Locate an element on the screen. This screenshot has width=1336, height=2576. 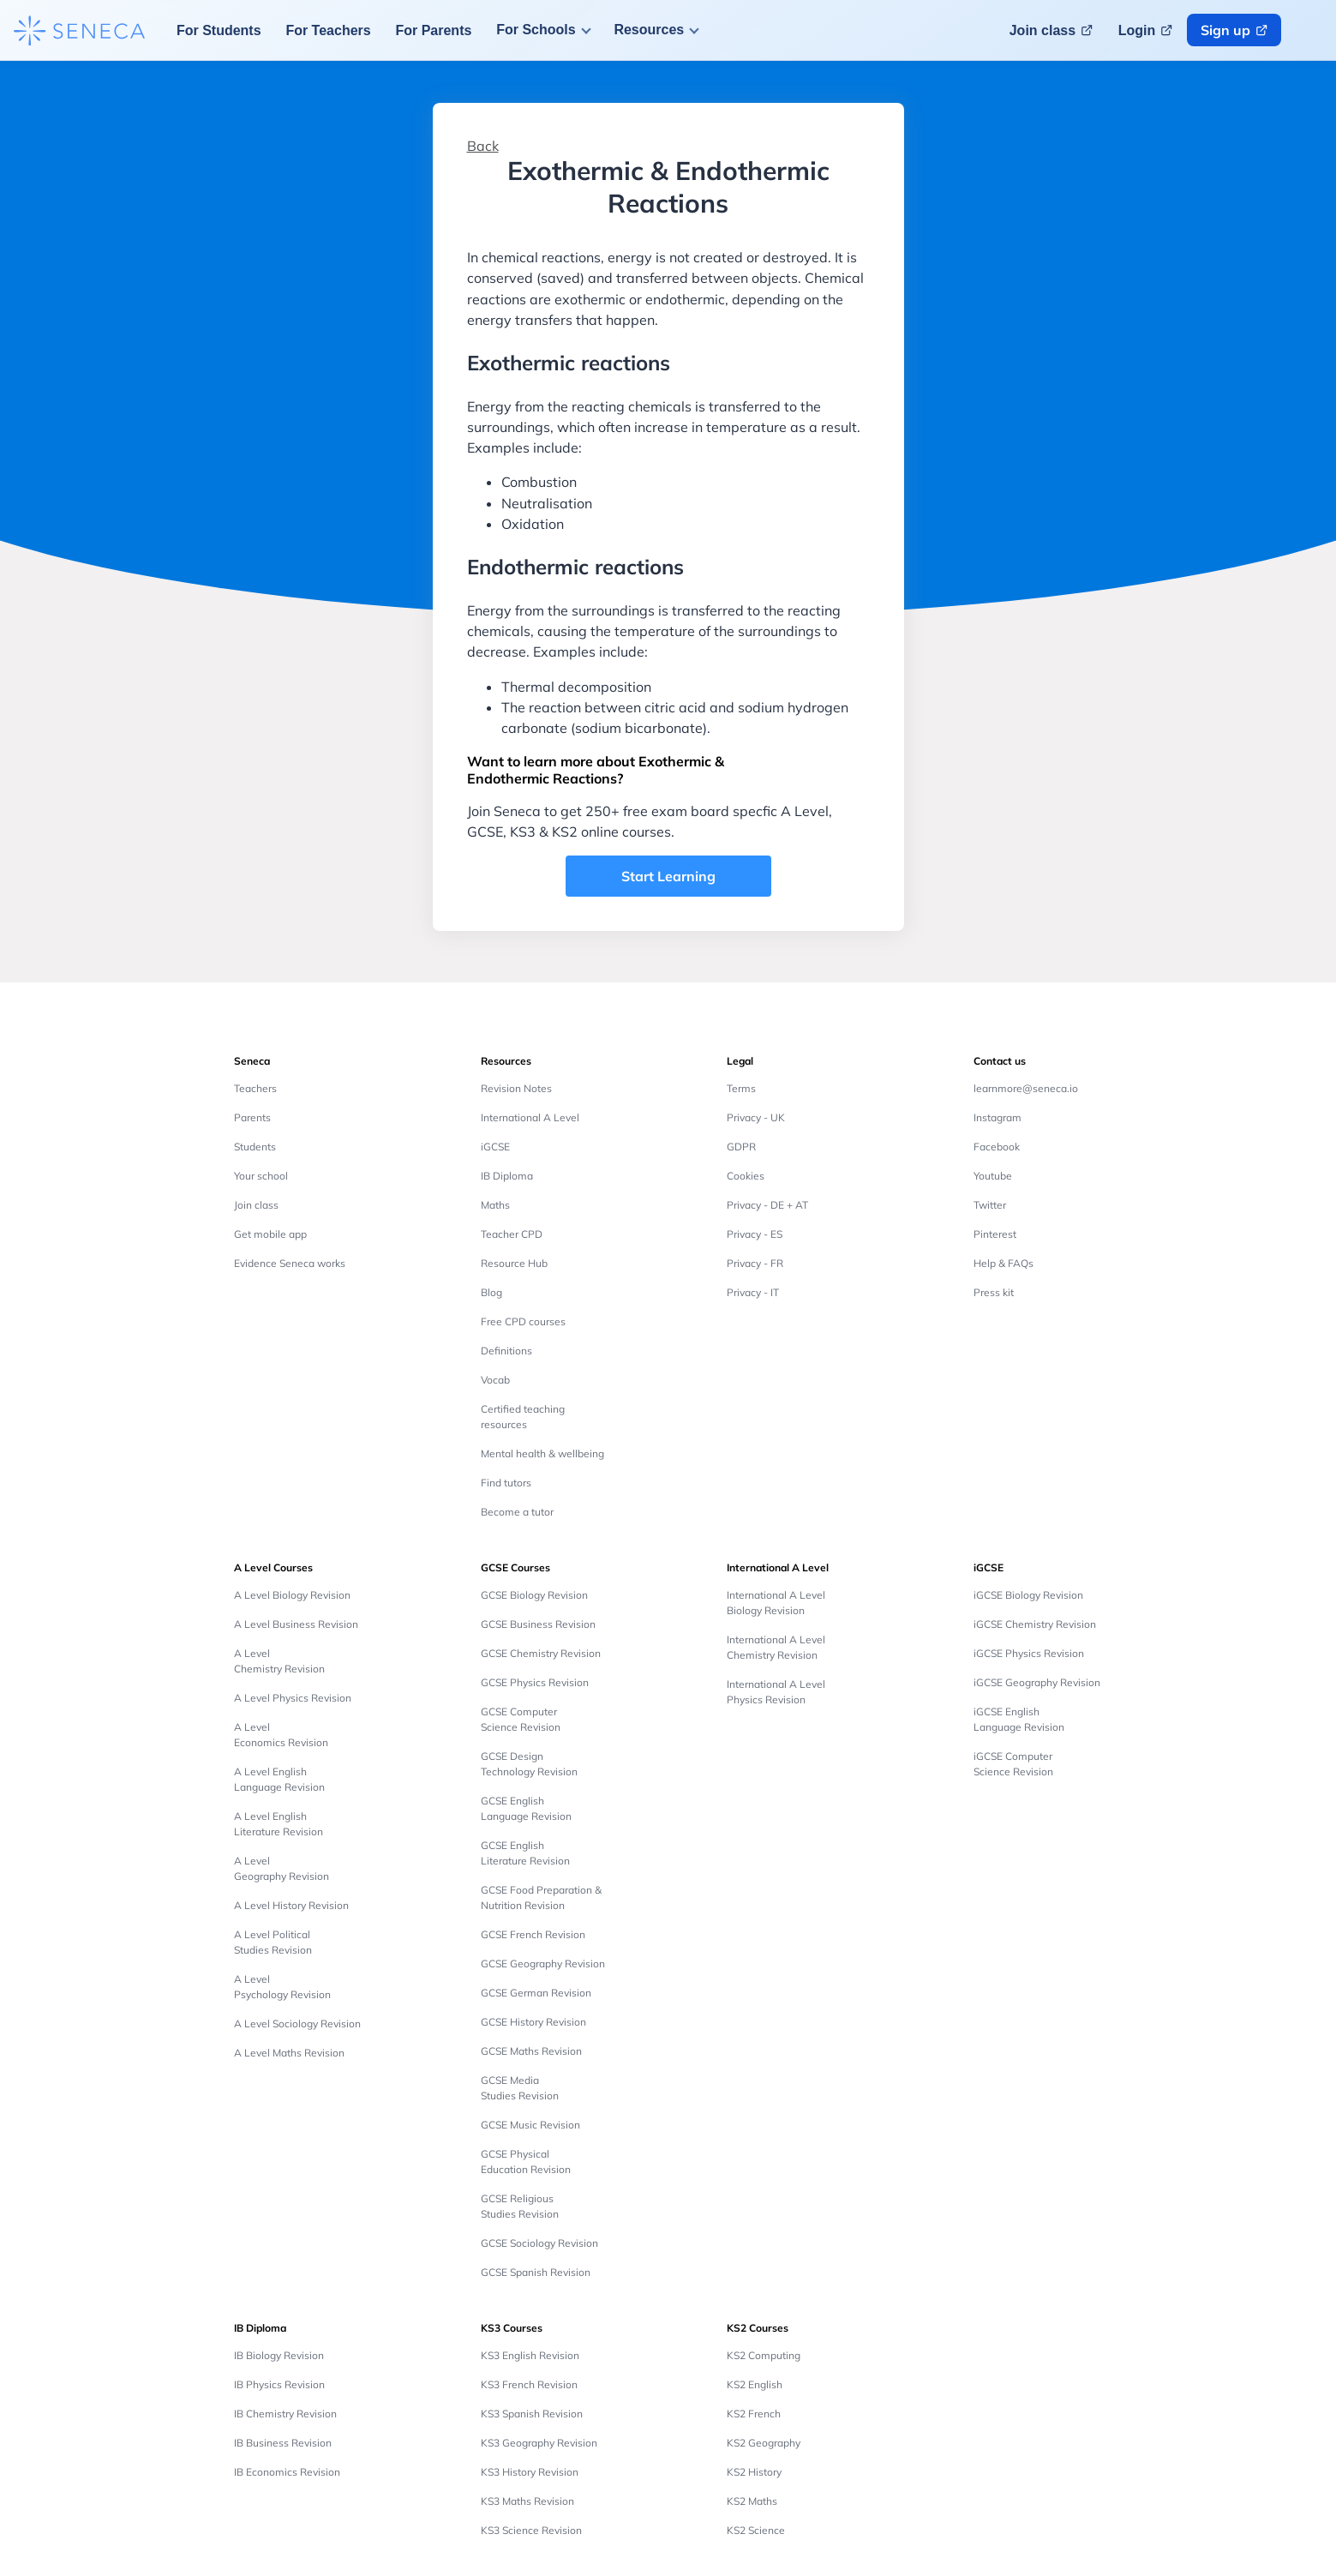
GCSE German Revision is located at coordinates (536, 1992).